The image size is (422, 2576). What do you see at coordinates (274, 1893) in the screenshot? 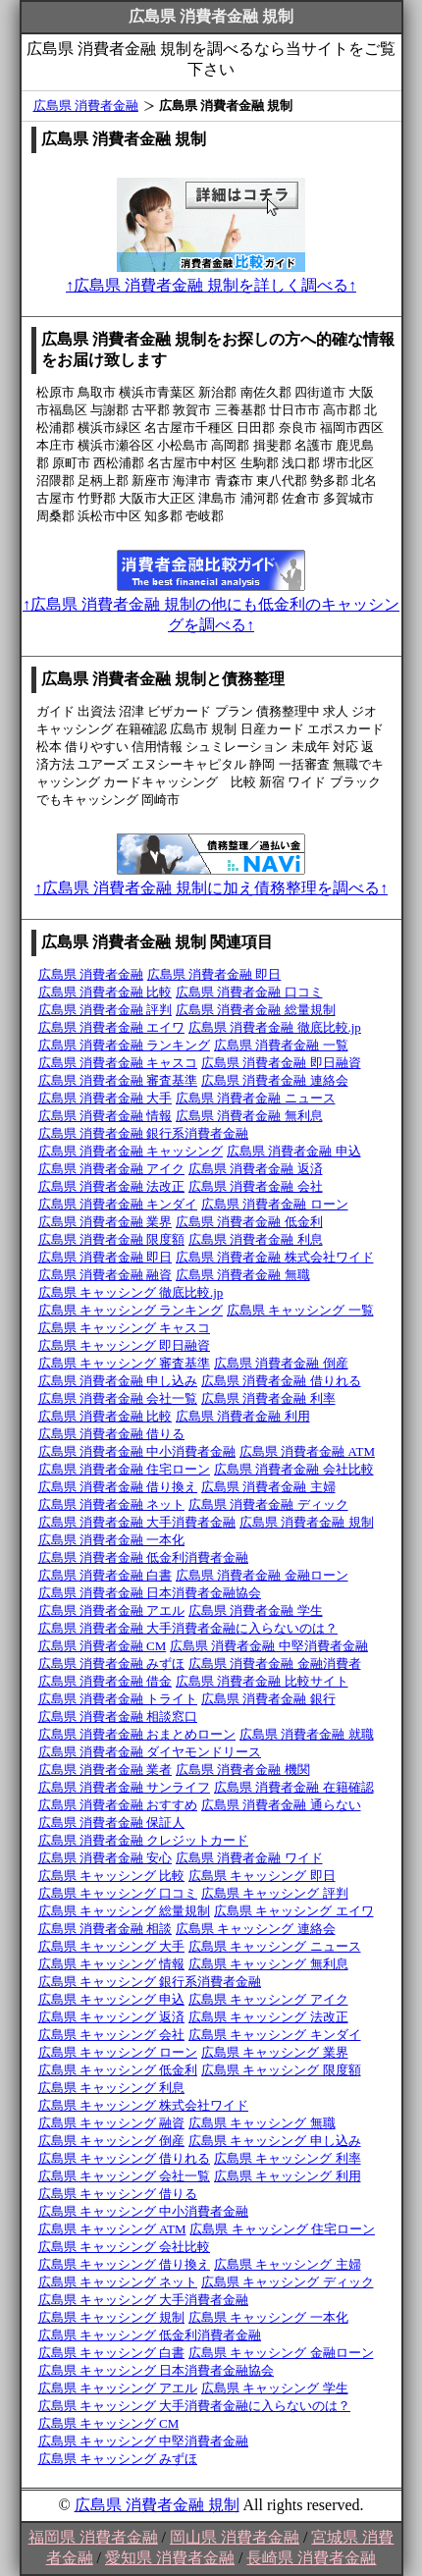
I see `広島県 キャッシング 評判` at bounding box center [274, 1893].